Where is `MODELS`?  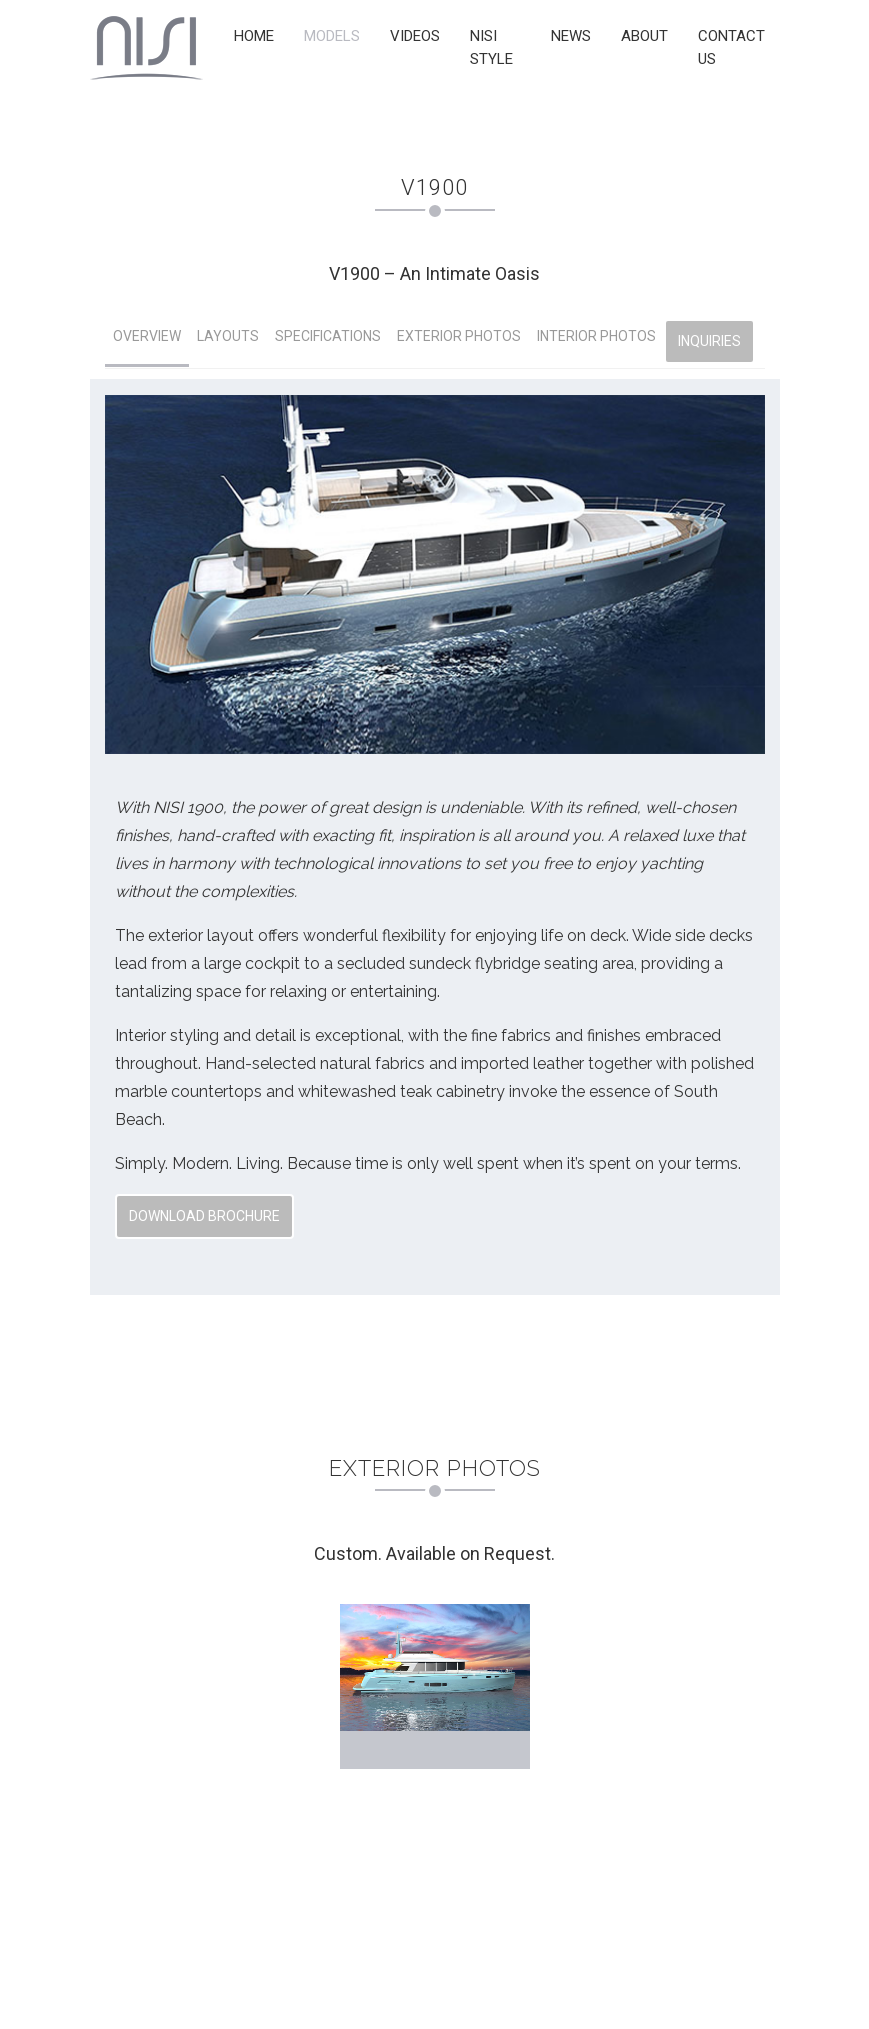 MODELS is located at coordinates (332, 36).